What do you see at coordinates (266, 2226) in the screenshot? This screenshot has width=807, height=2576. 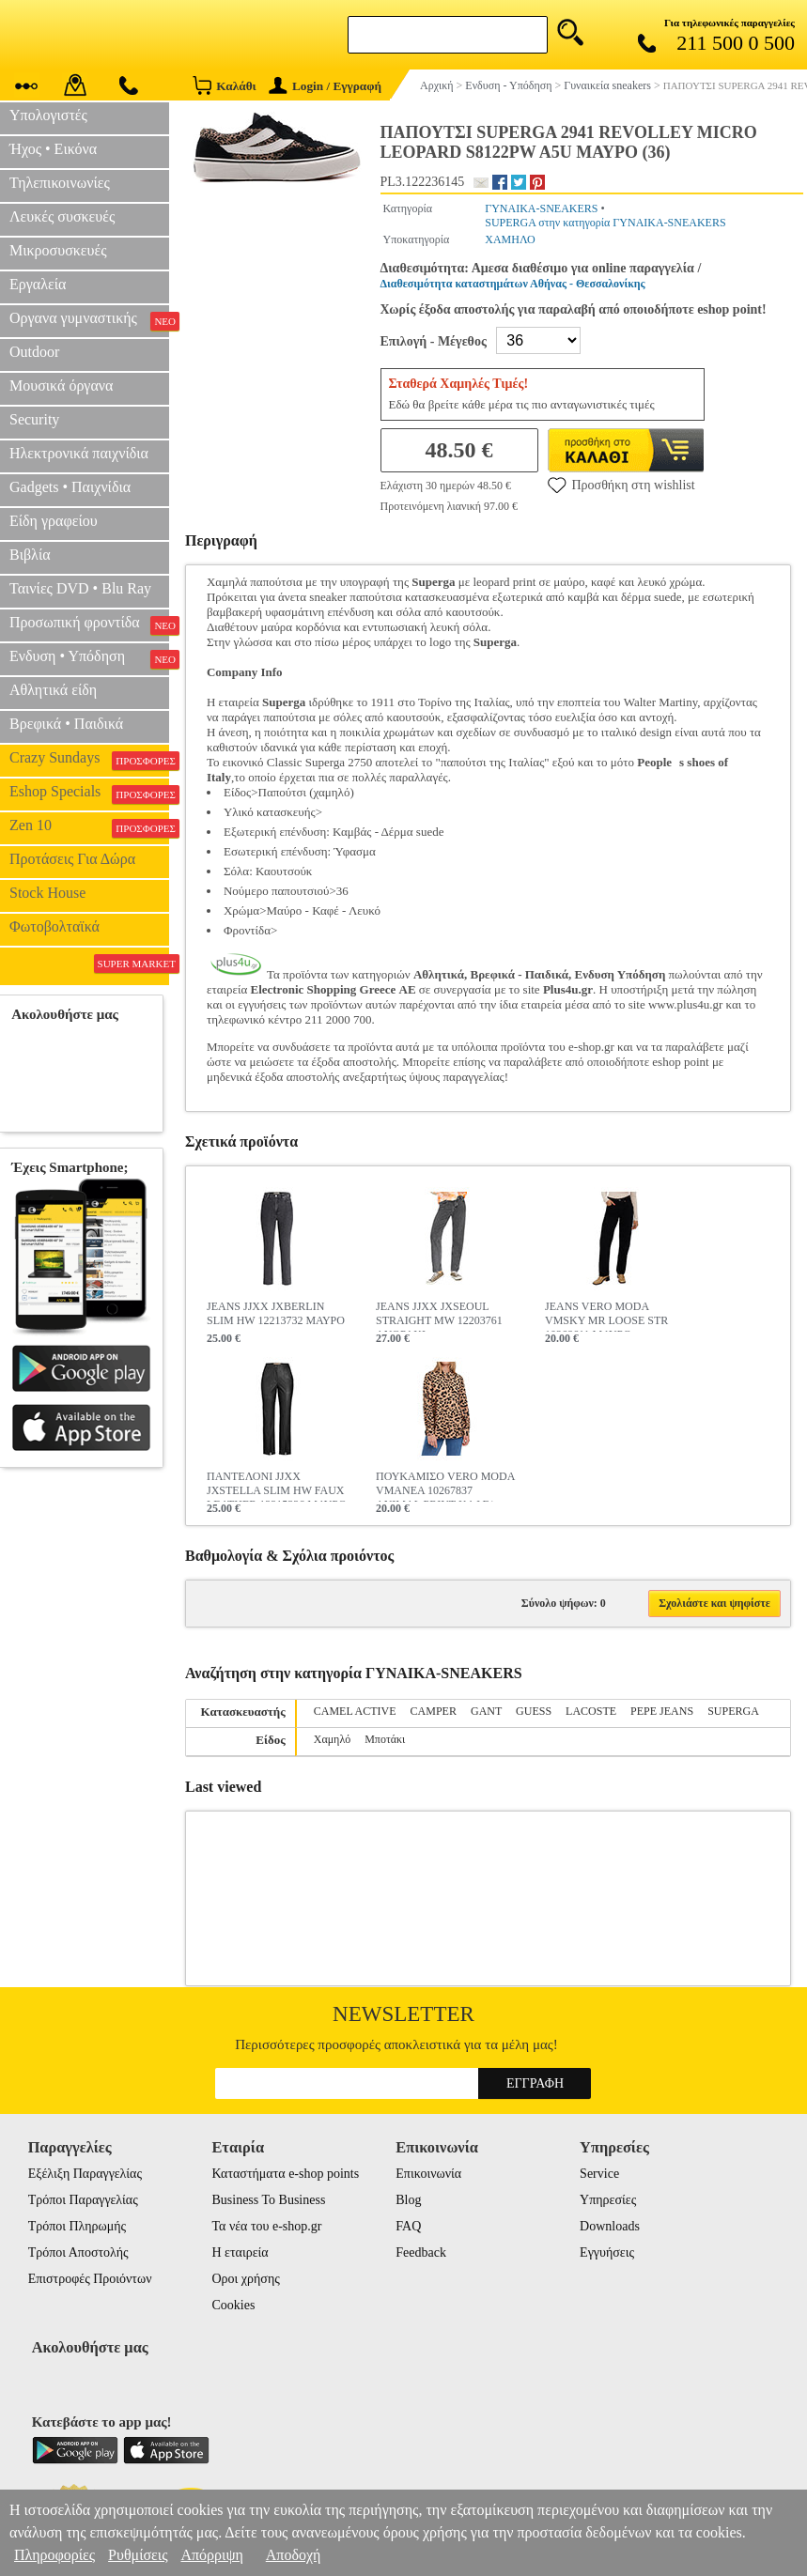 I see `Τα νέα του e-shop.gr` at bounding box center [266, 2226].